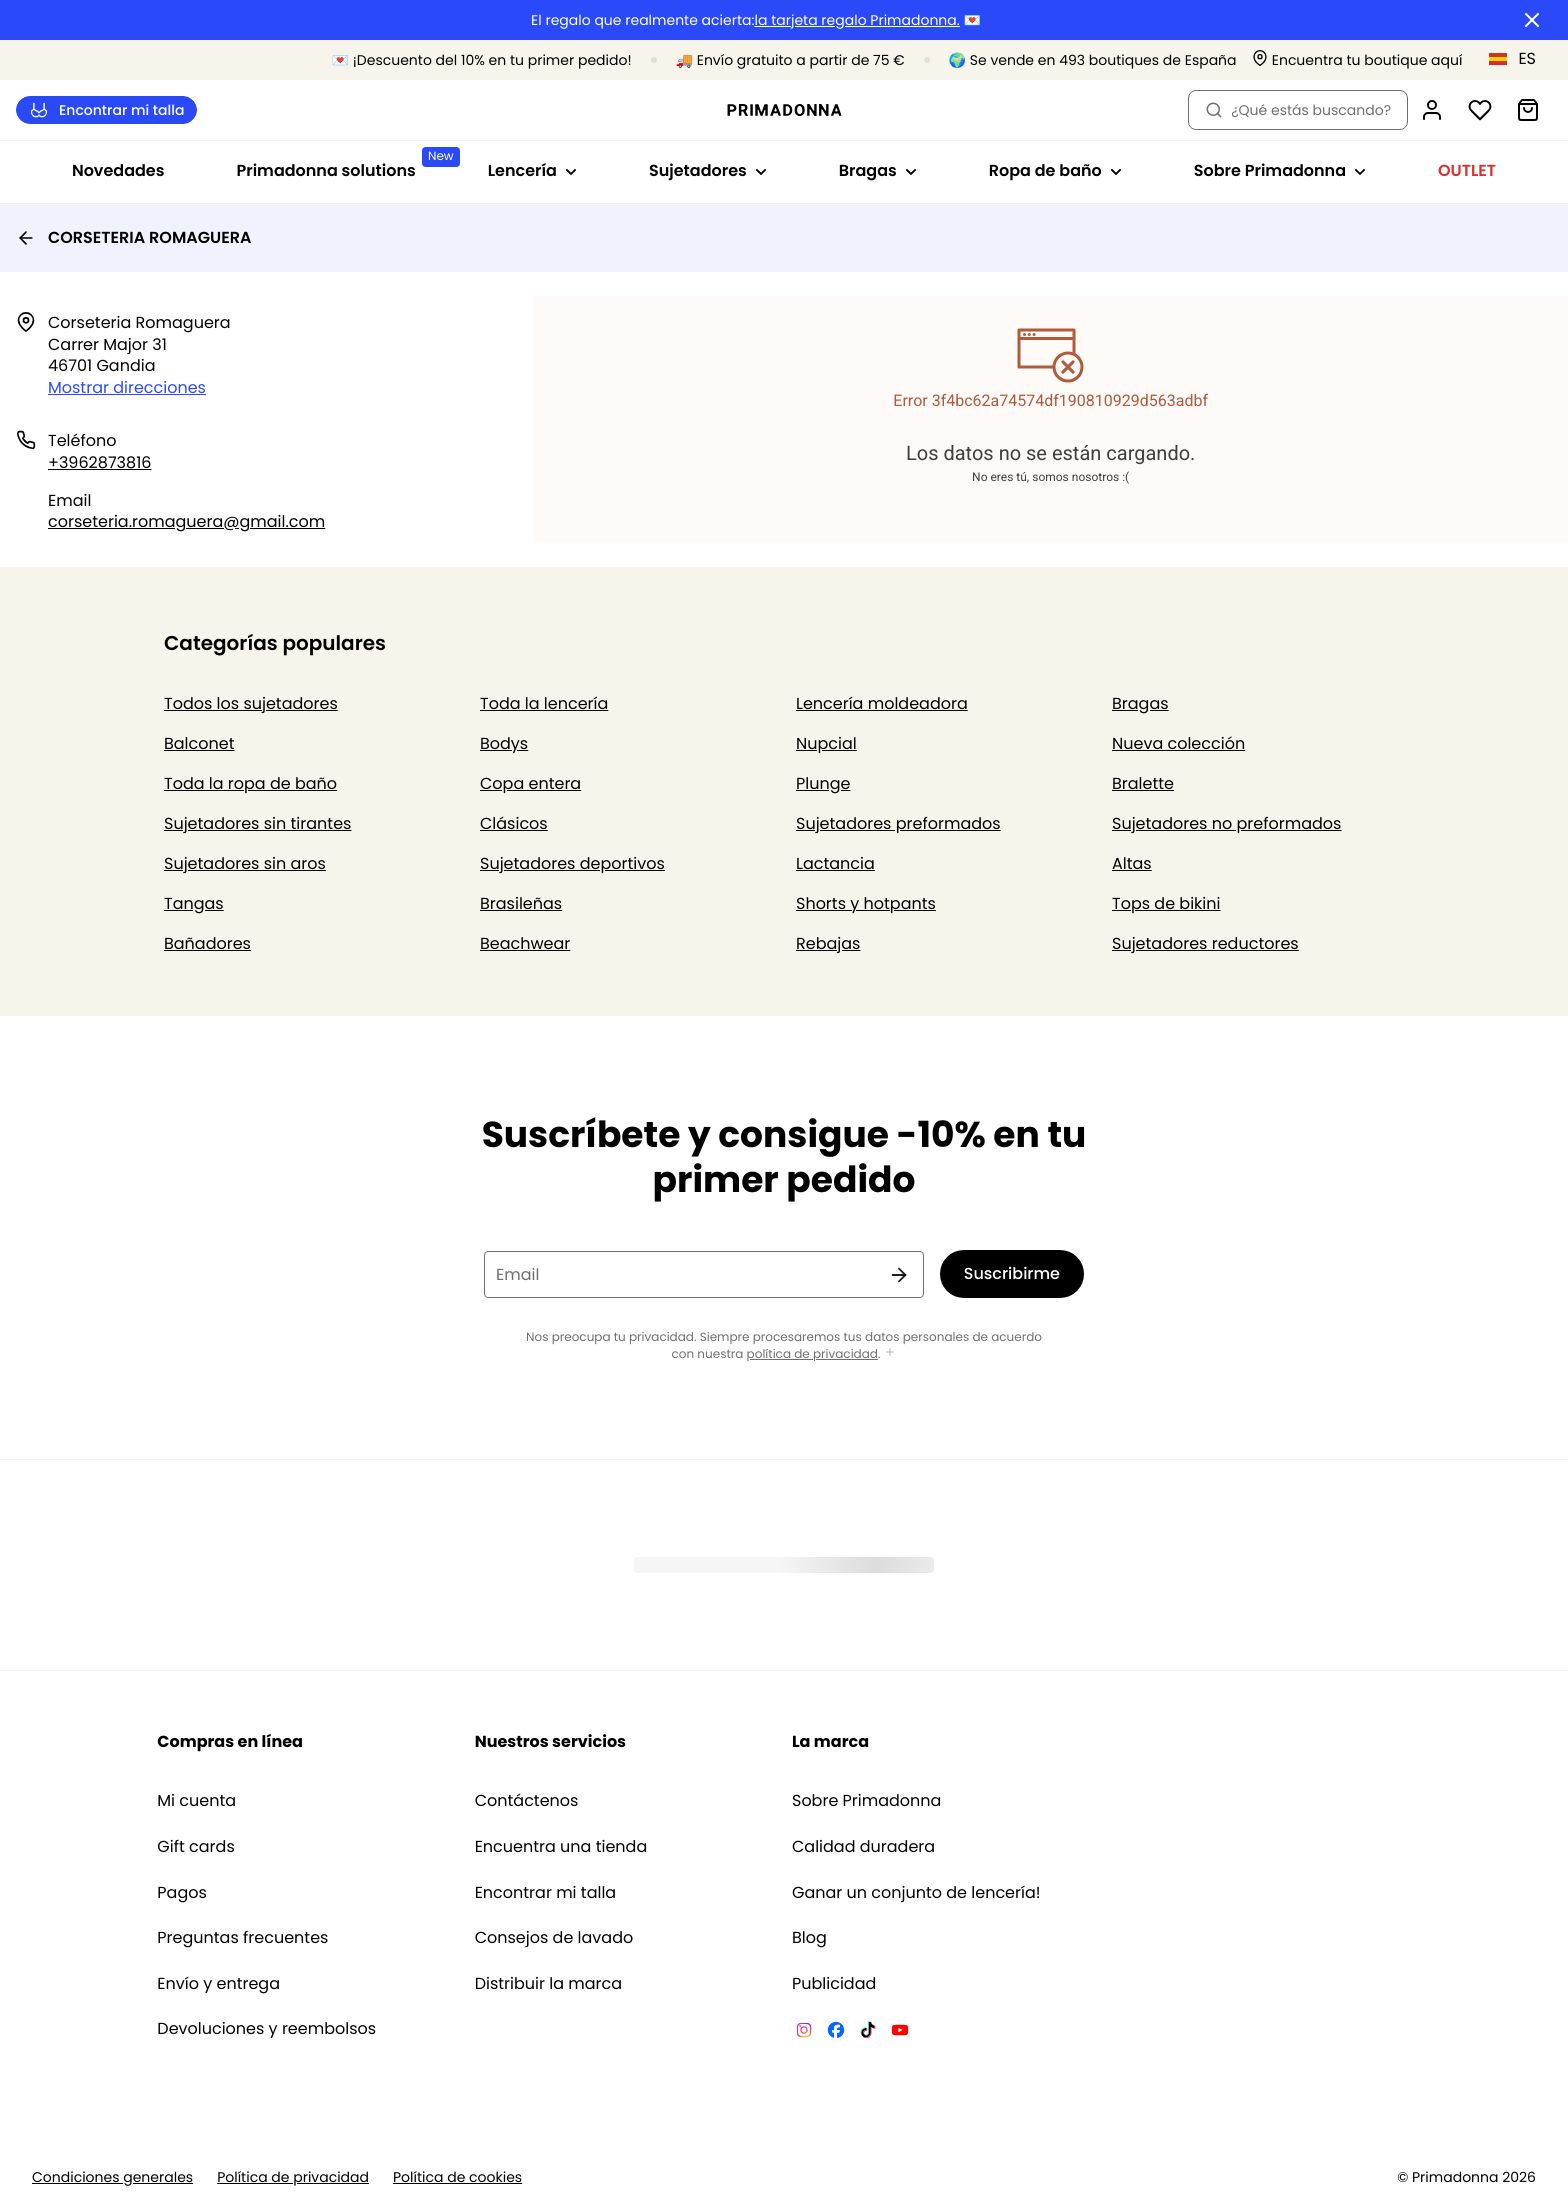 The image size is (1568, 2203). What do you see at coordinates (99, 462) in the screenshot?
I see `+3962873816` at bounding box center [99, 462].